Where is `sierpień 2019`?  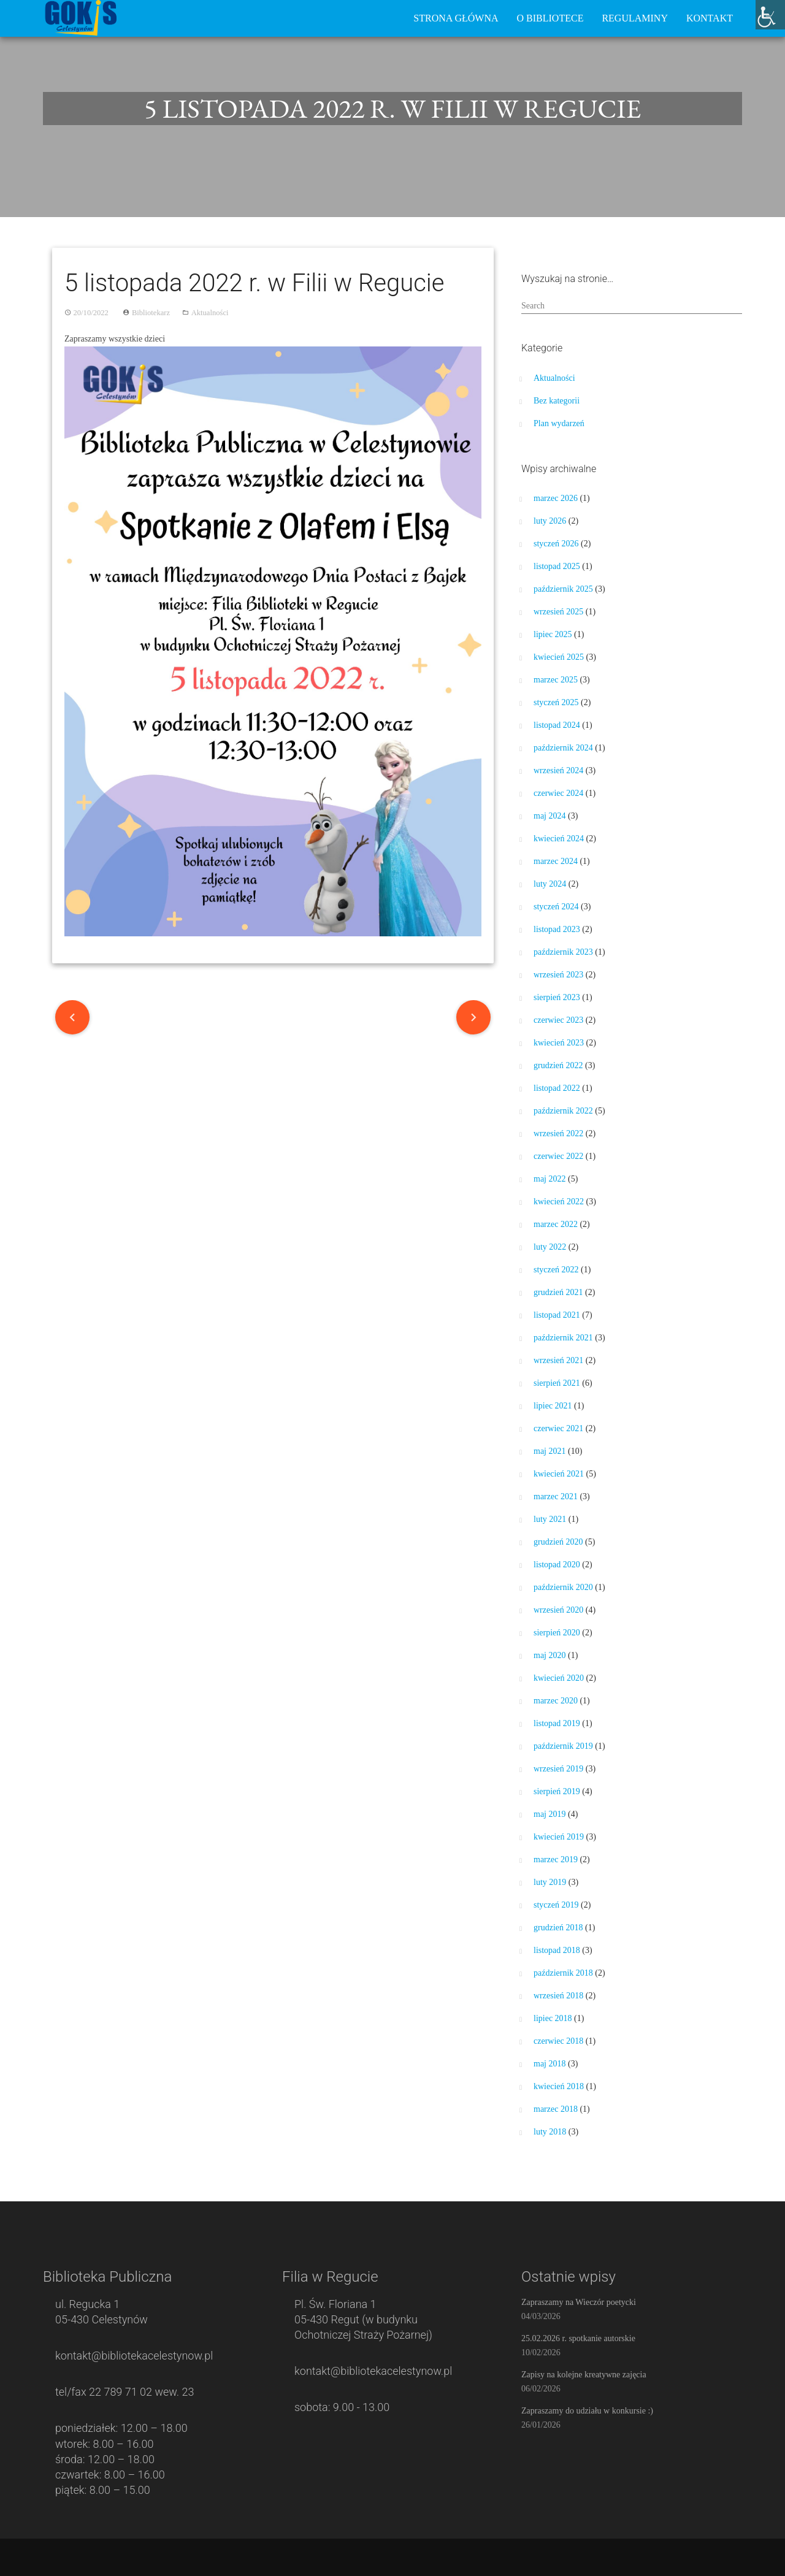
sierpień 2019 is located at coordinates (557, 1791).